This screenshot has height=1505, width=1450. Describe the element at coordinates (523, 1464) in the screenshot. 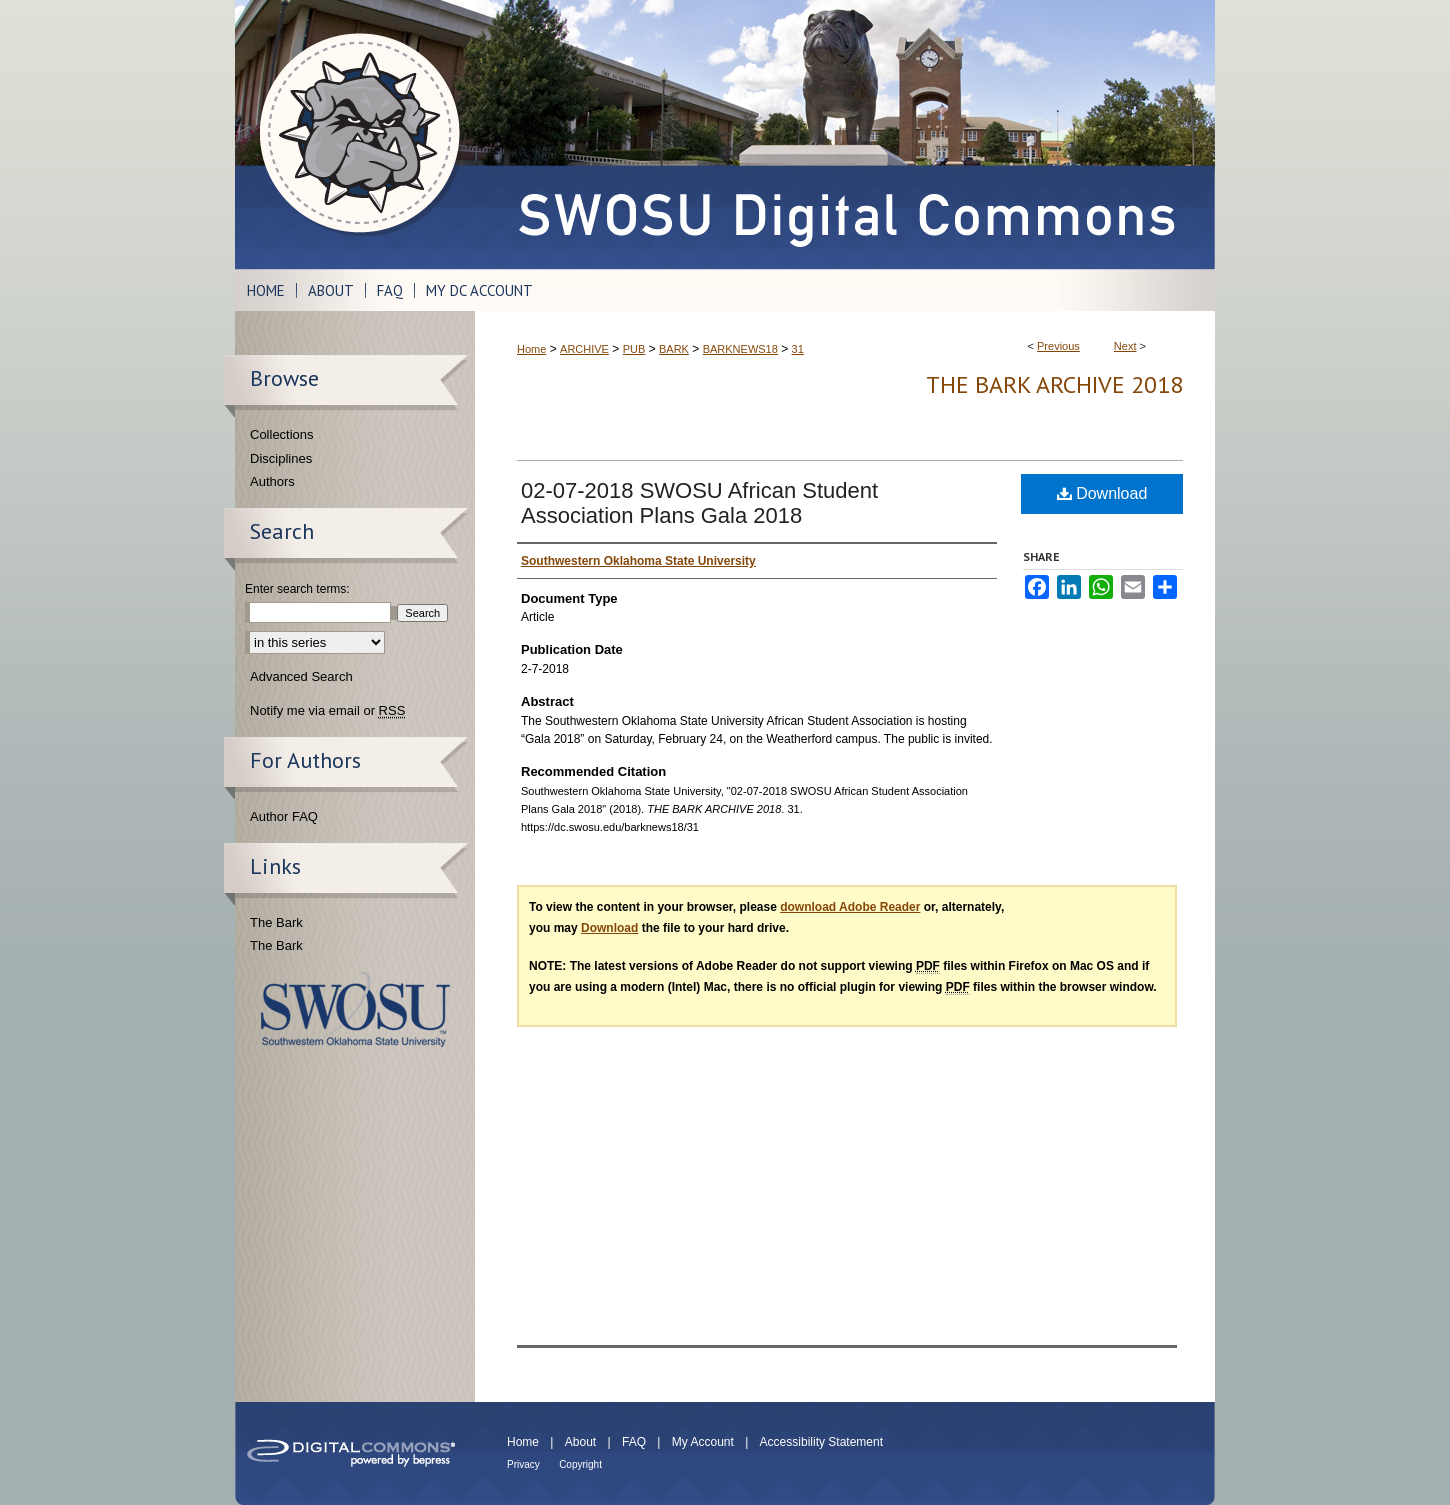

I see `Privacy` at that location.